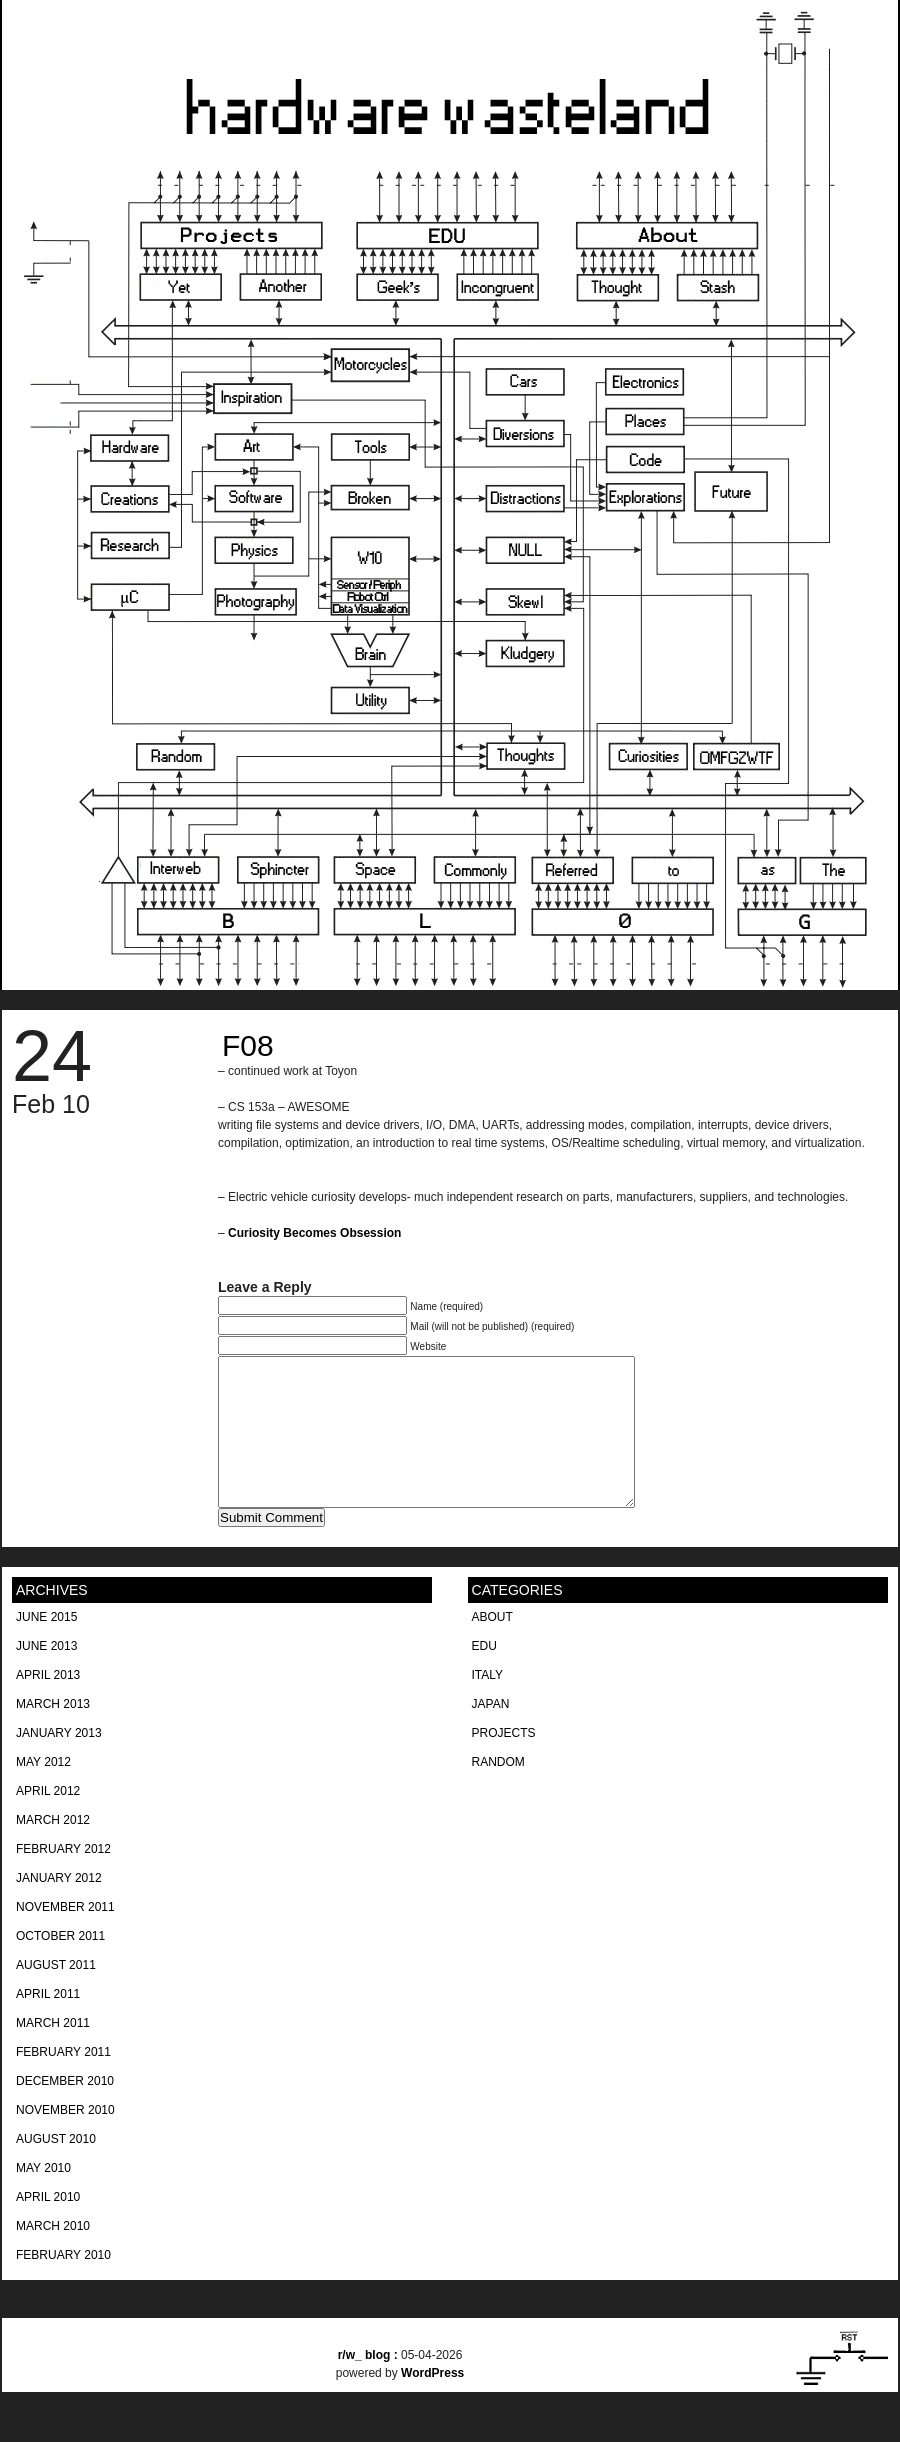 This screenshot has height=2442, width=900. Describe the element at coordinates (498, 1792) in the screenshot. I see `Random` at that location.